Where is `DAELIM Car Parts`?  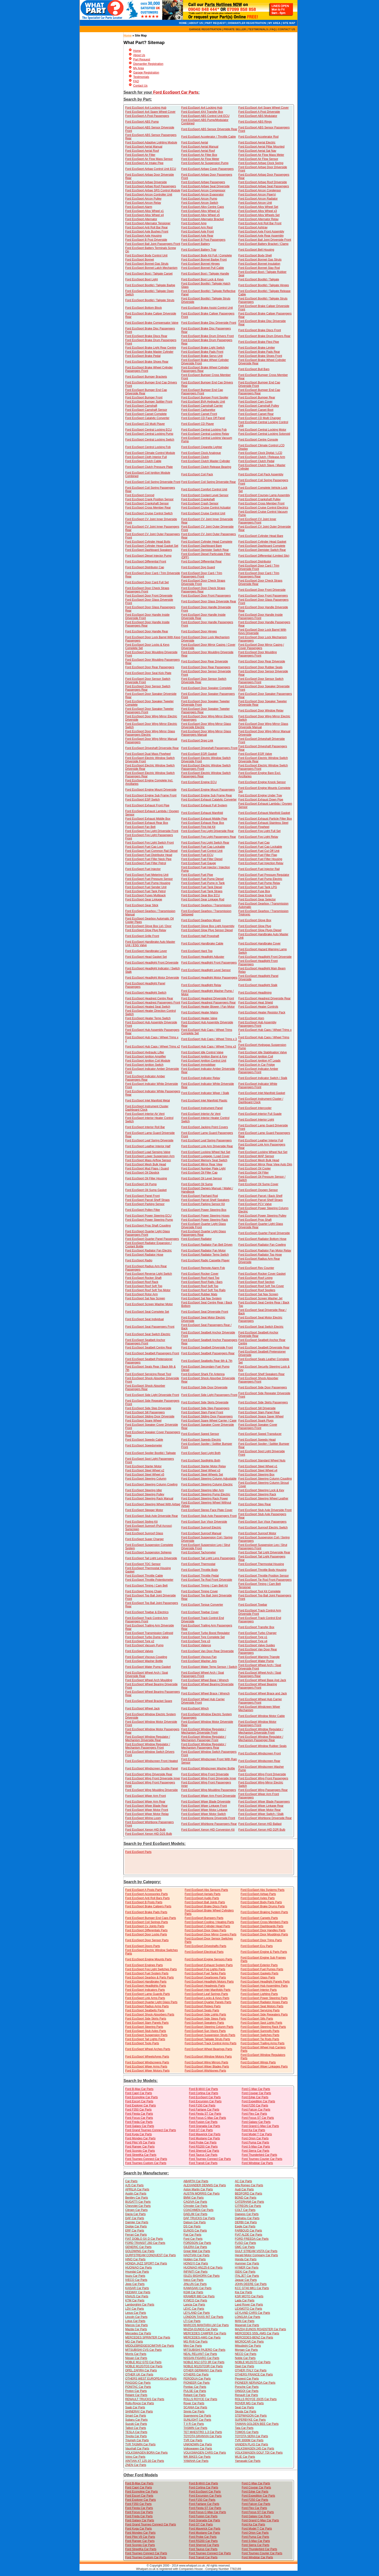 DAELIM Car Parts is located at coordinates (195, 2214).